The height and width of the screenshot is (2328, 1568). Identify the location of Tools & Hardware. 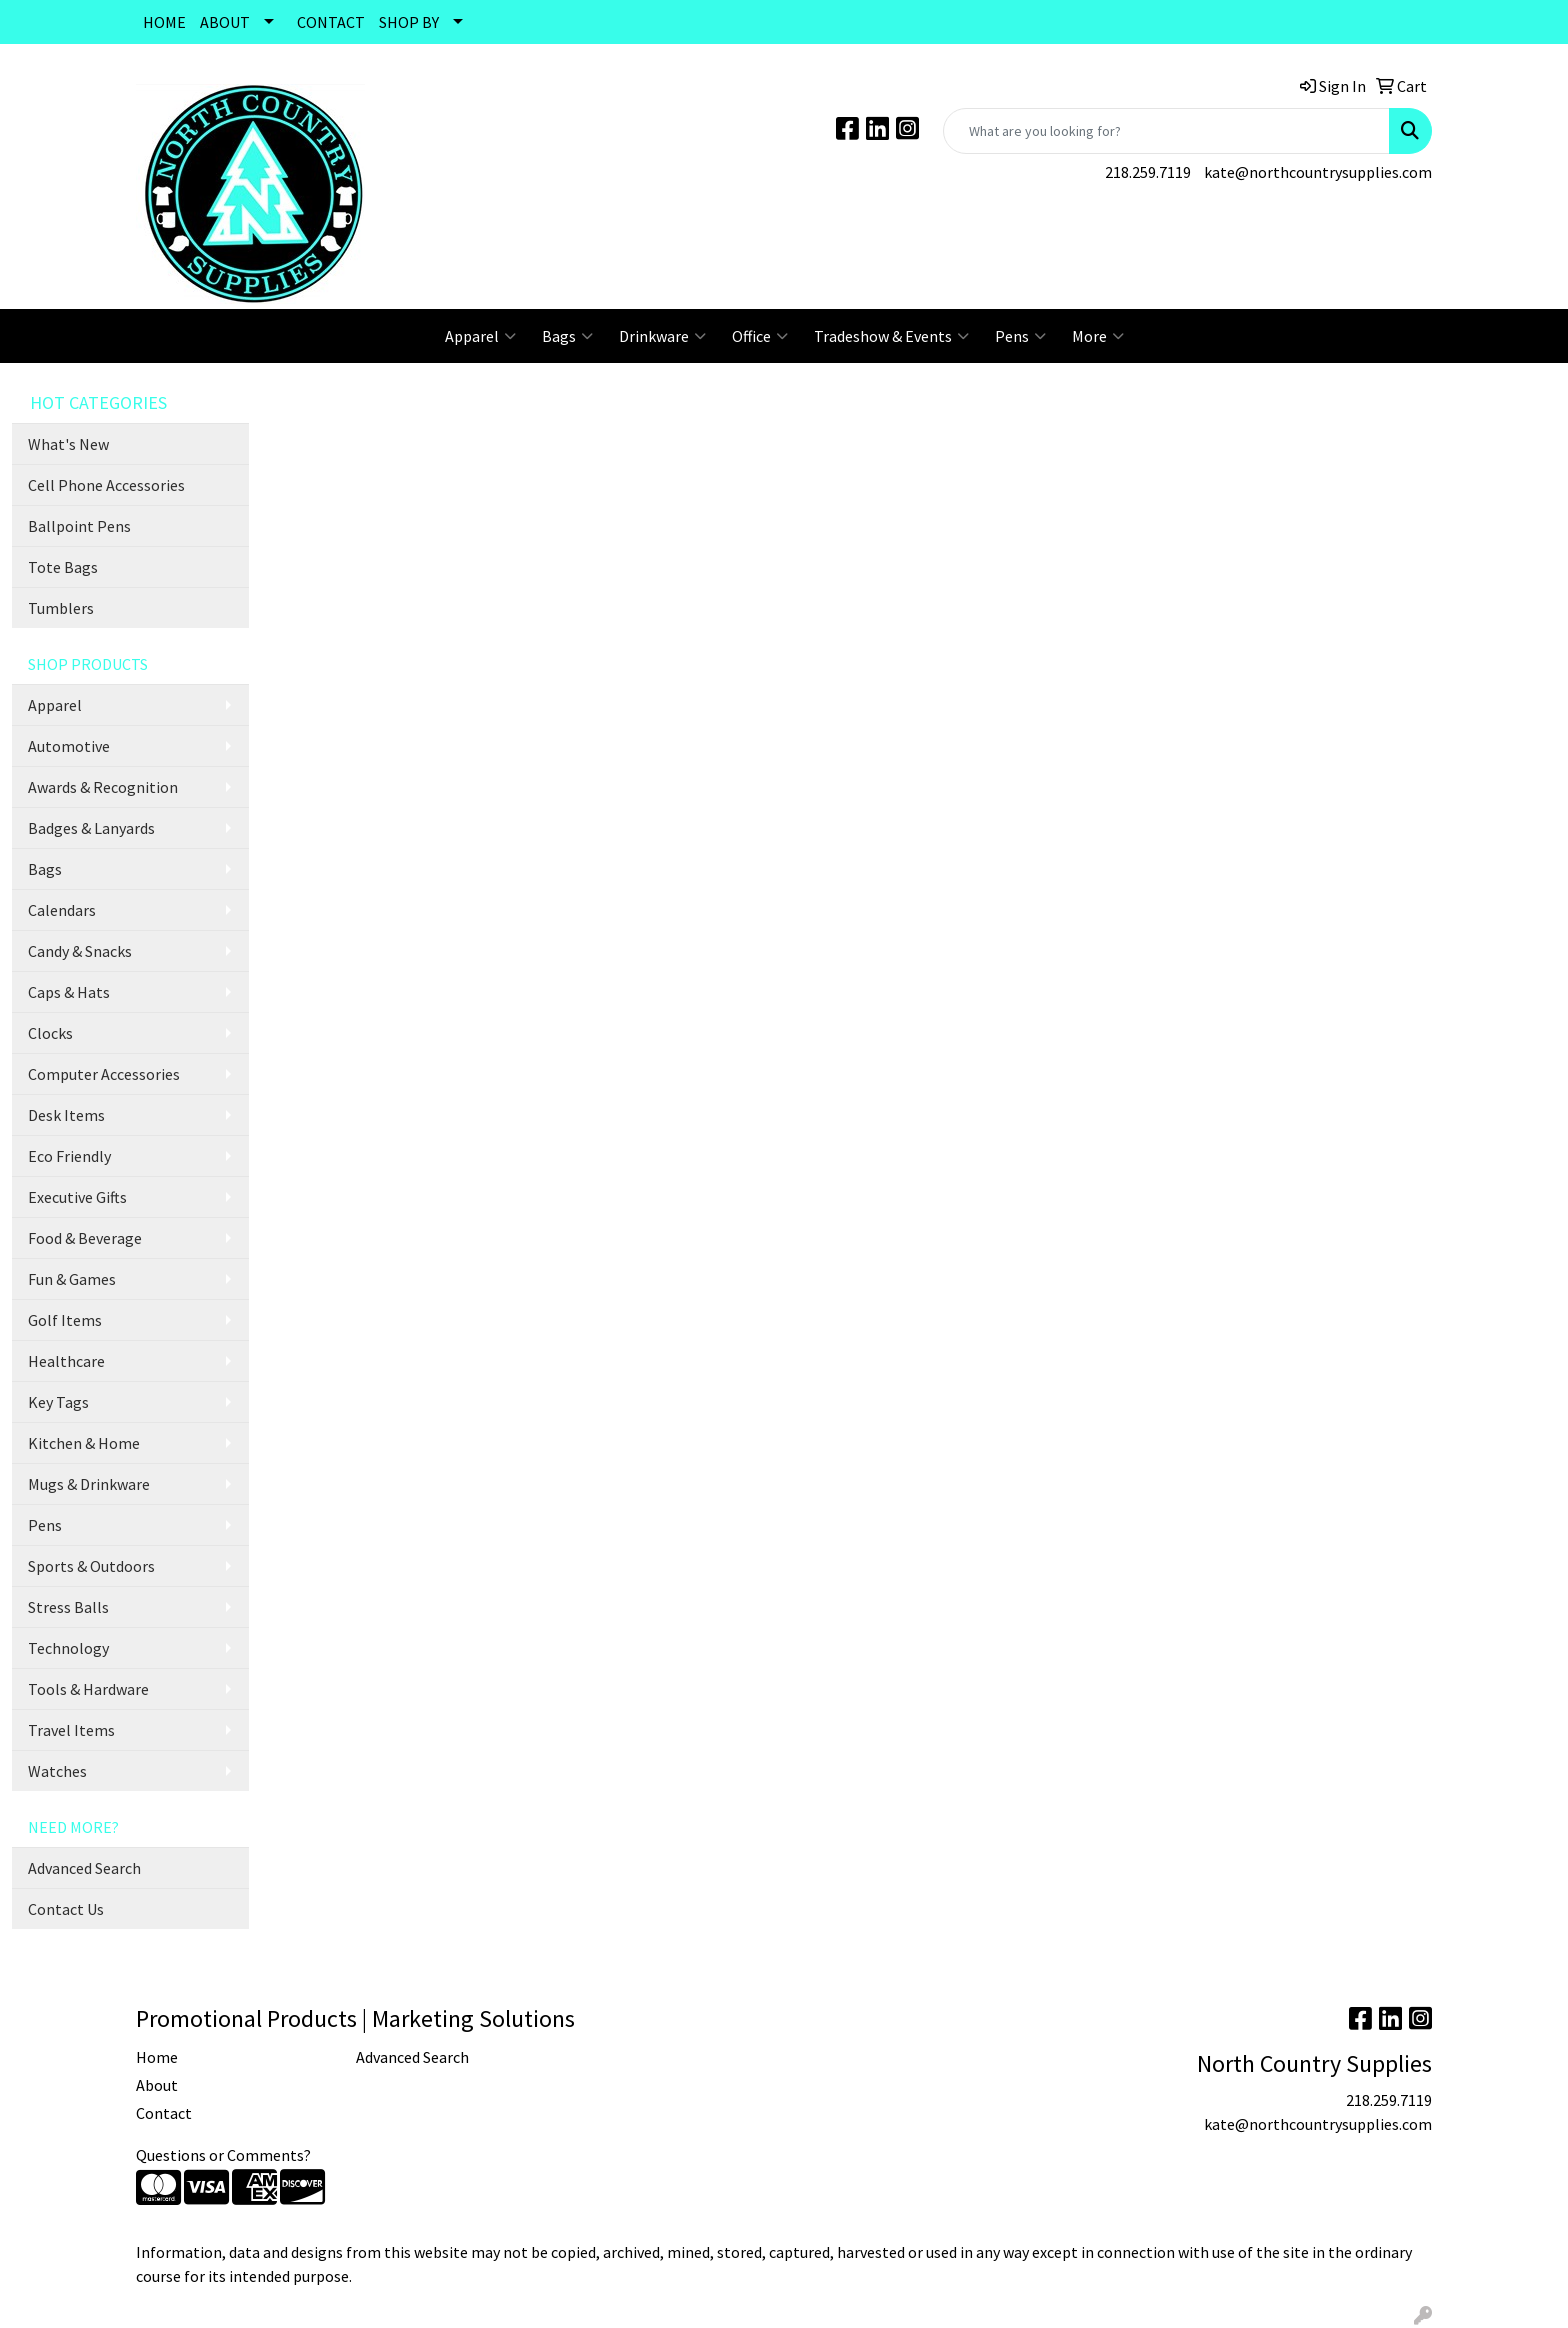
(88, 1689).